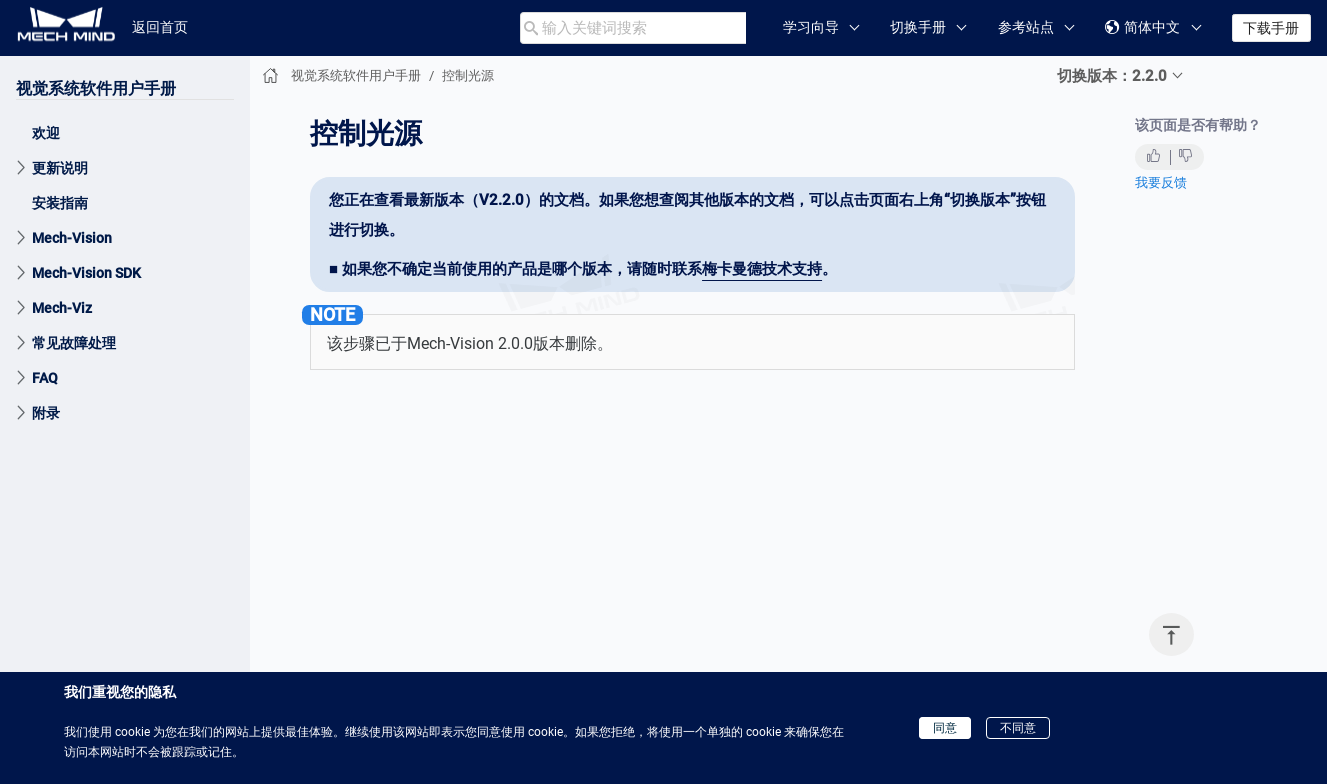 The width and height of the screenshot is (1327, 784). Describe the element at coordinates (96, 88) in the screenshot. I see `视觉系统软件用户手册` at that location.